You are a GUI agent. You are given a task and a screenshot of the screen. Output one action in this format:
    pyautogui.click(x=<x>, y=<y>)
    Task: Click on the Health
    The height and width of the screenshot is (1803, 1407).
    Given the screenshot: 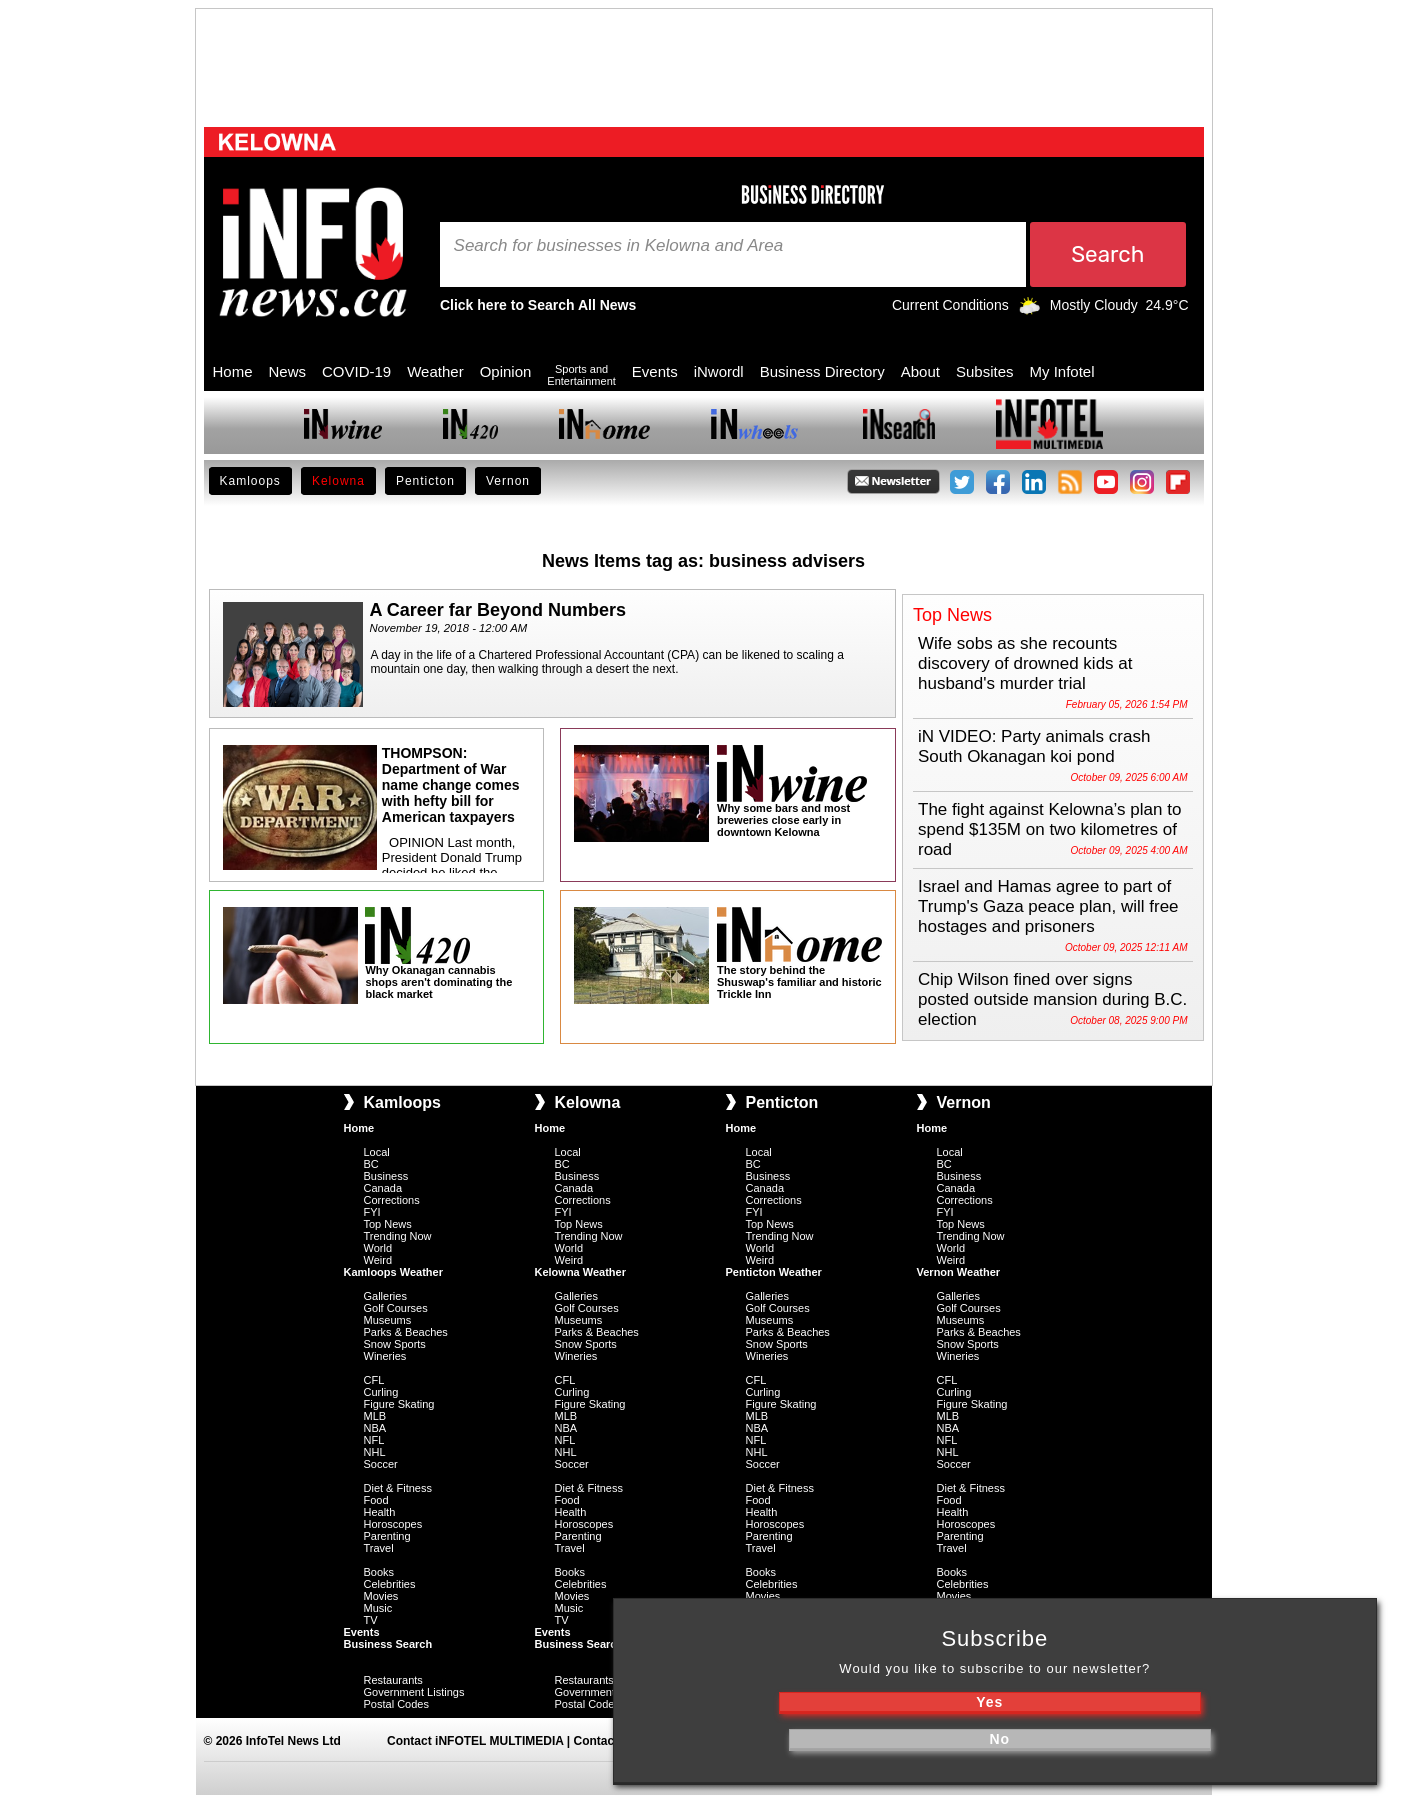 What is the action you would take?
    pyautogui.click(x=380, y=1512)
    